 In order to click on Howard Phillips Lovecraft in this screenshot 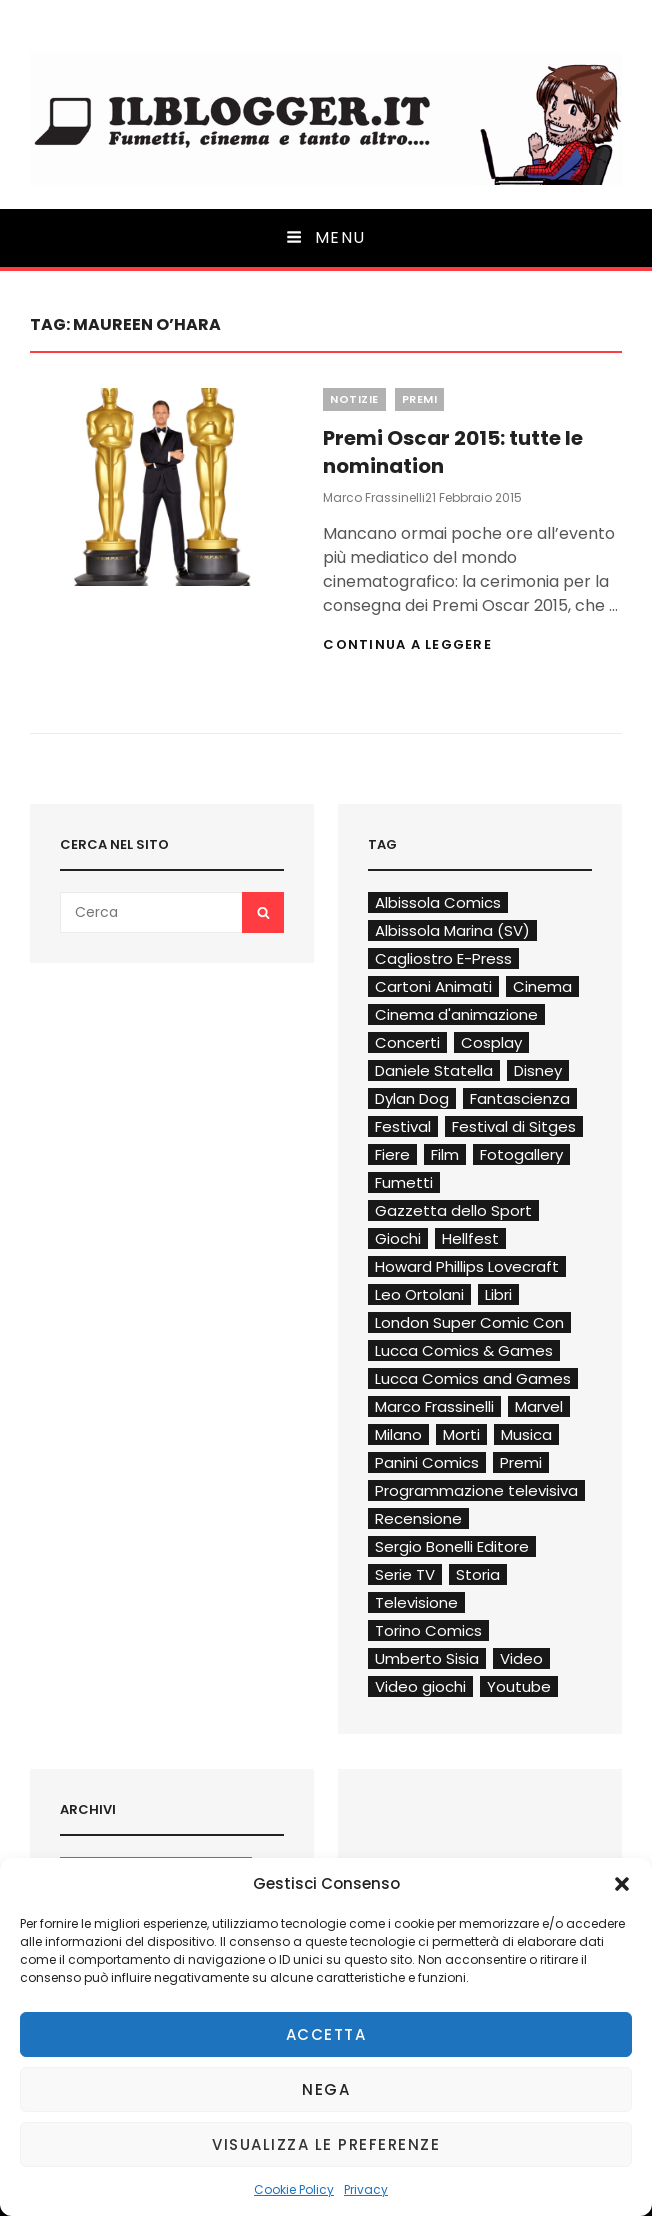, I will do `click(467, 1266)`.